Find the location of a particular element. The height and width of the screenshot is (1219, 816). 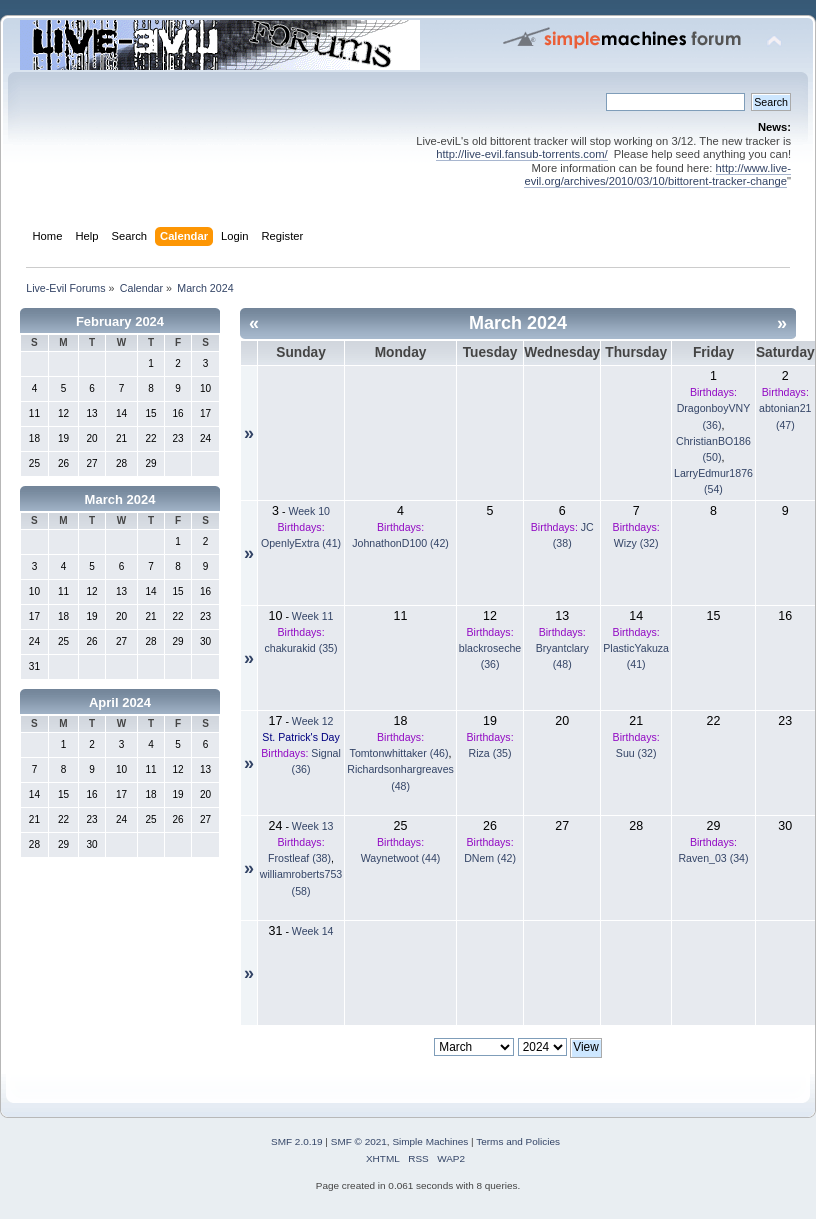

Wizy (32) is located at coordinates (636, 543).